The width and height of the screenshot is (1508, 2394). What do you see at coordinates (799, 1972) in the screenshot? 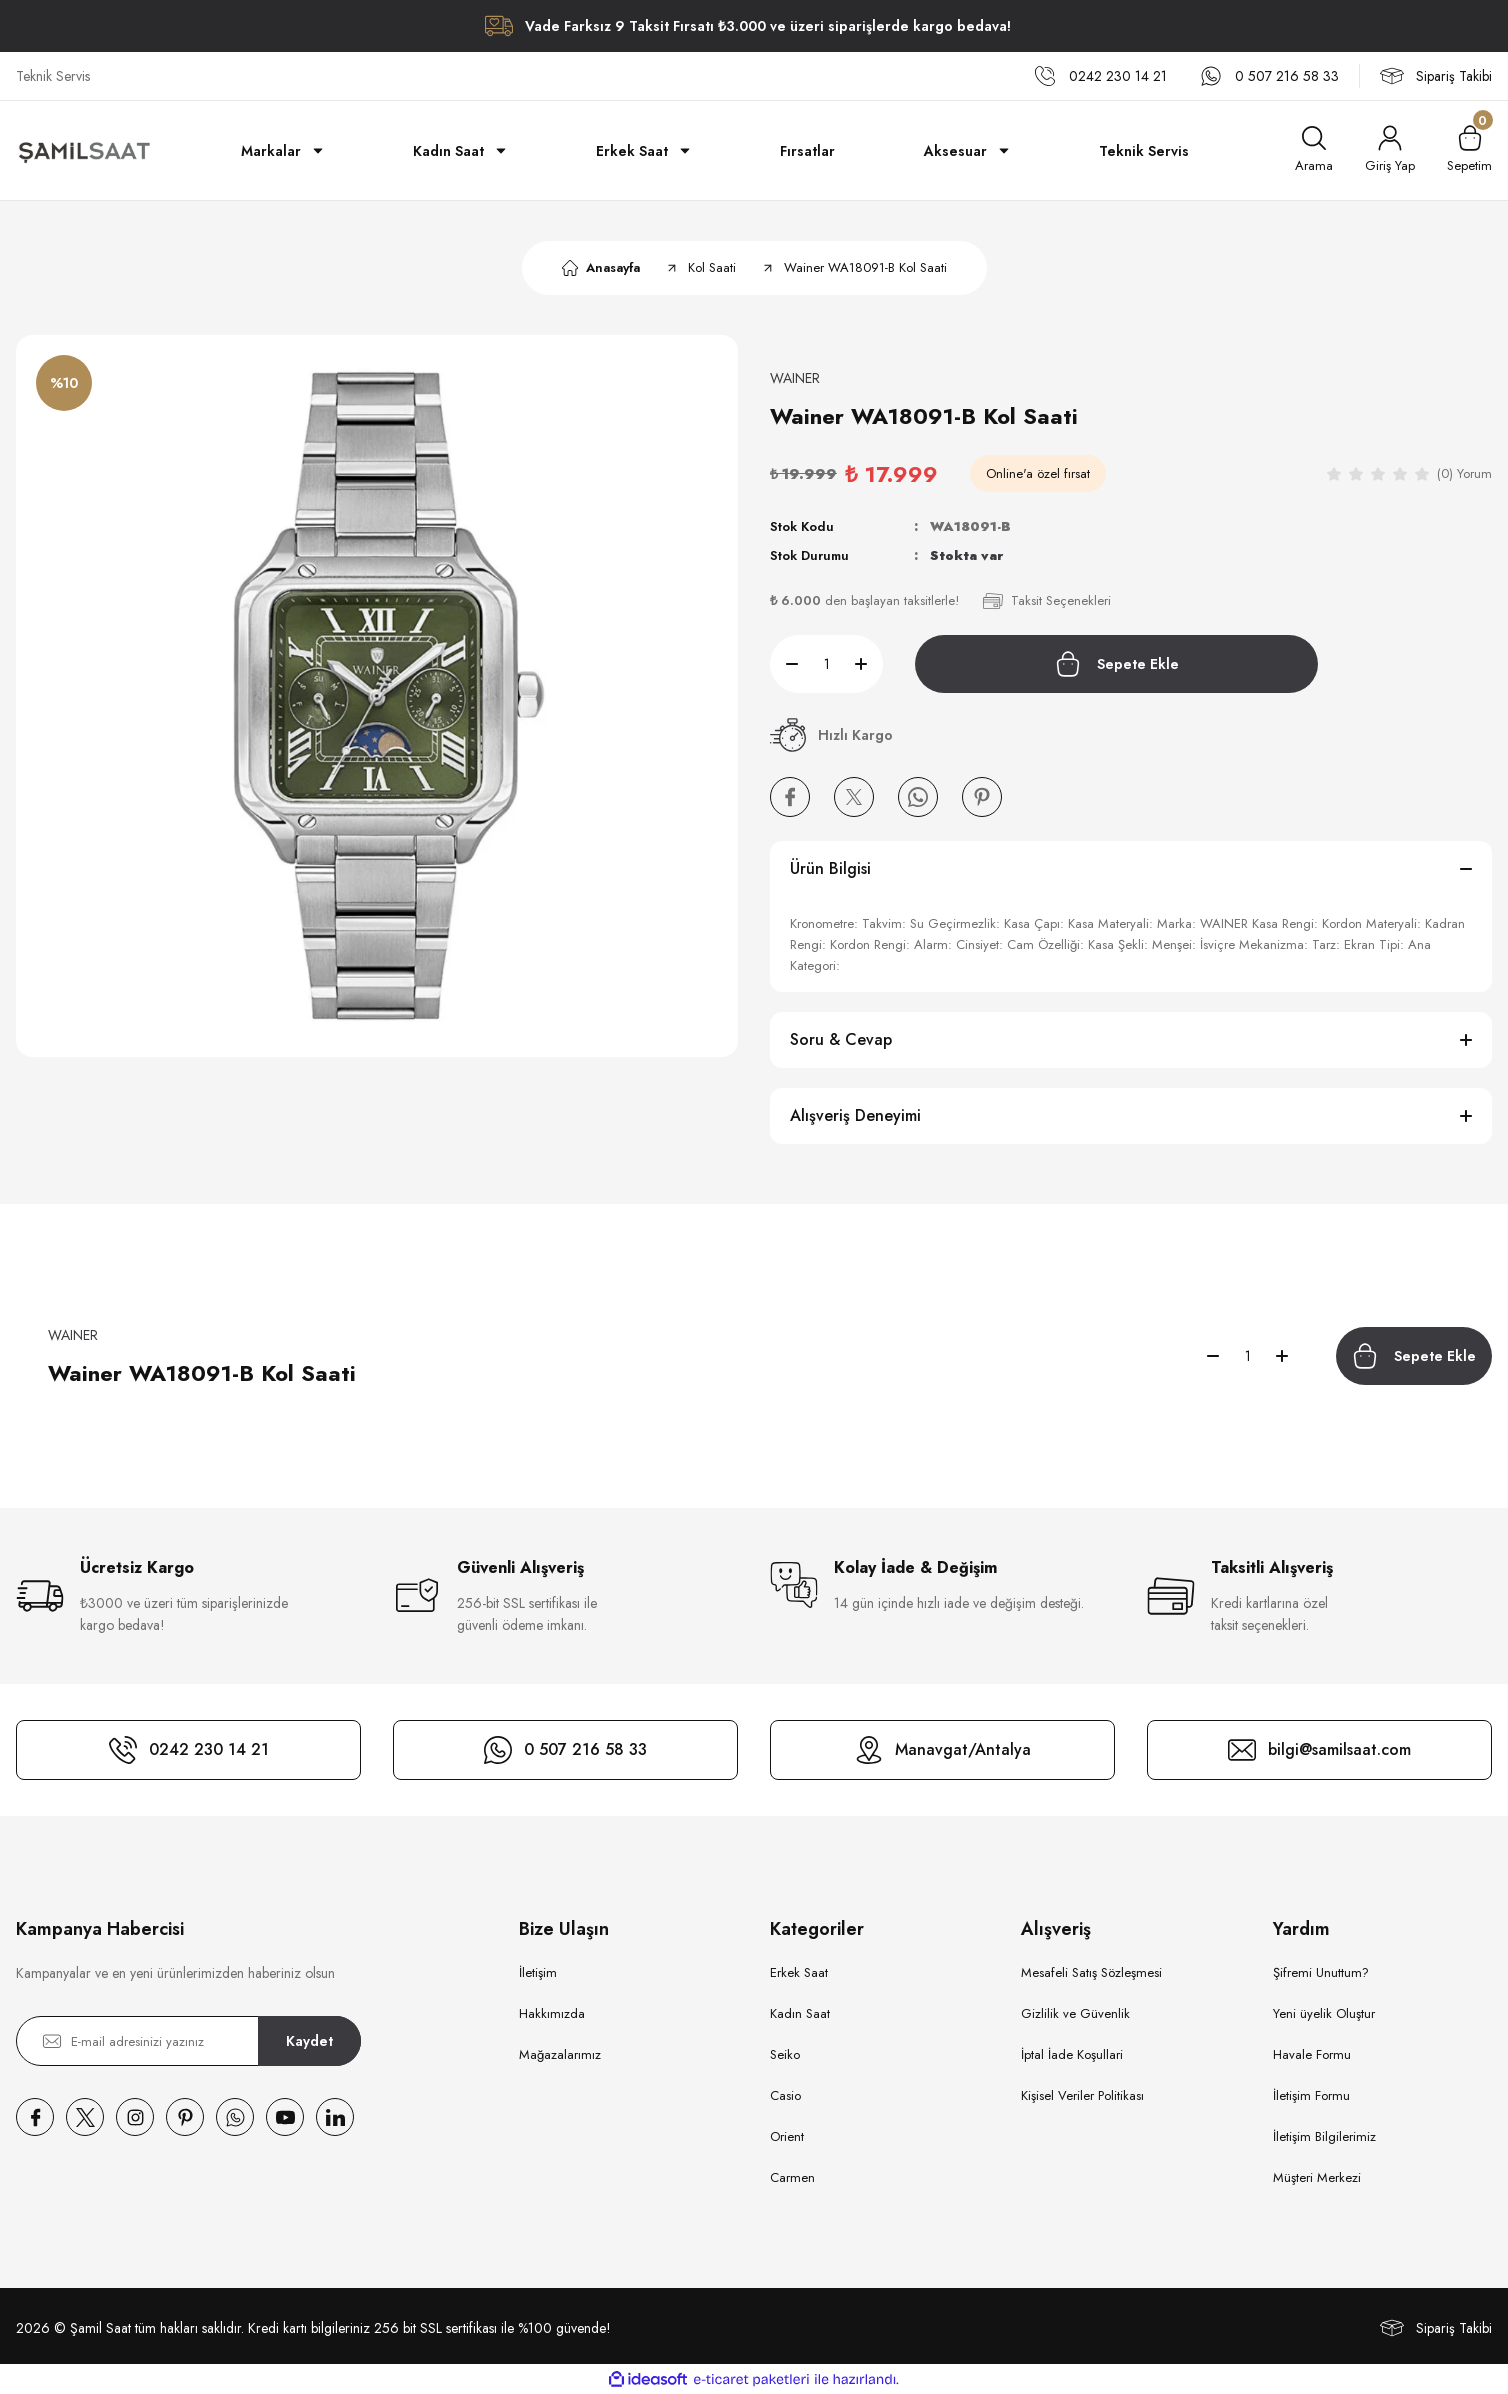
I see `Erkek Saat` at bounding box center [799, 1972].